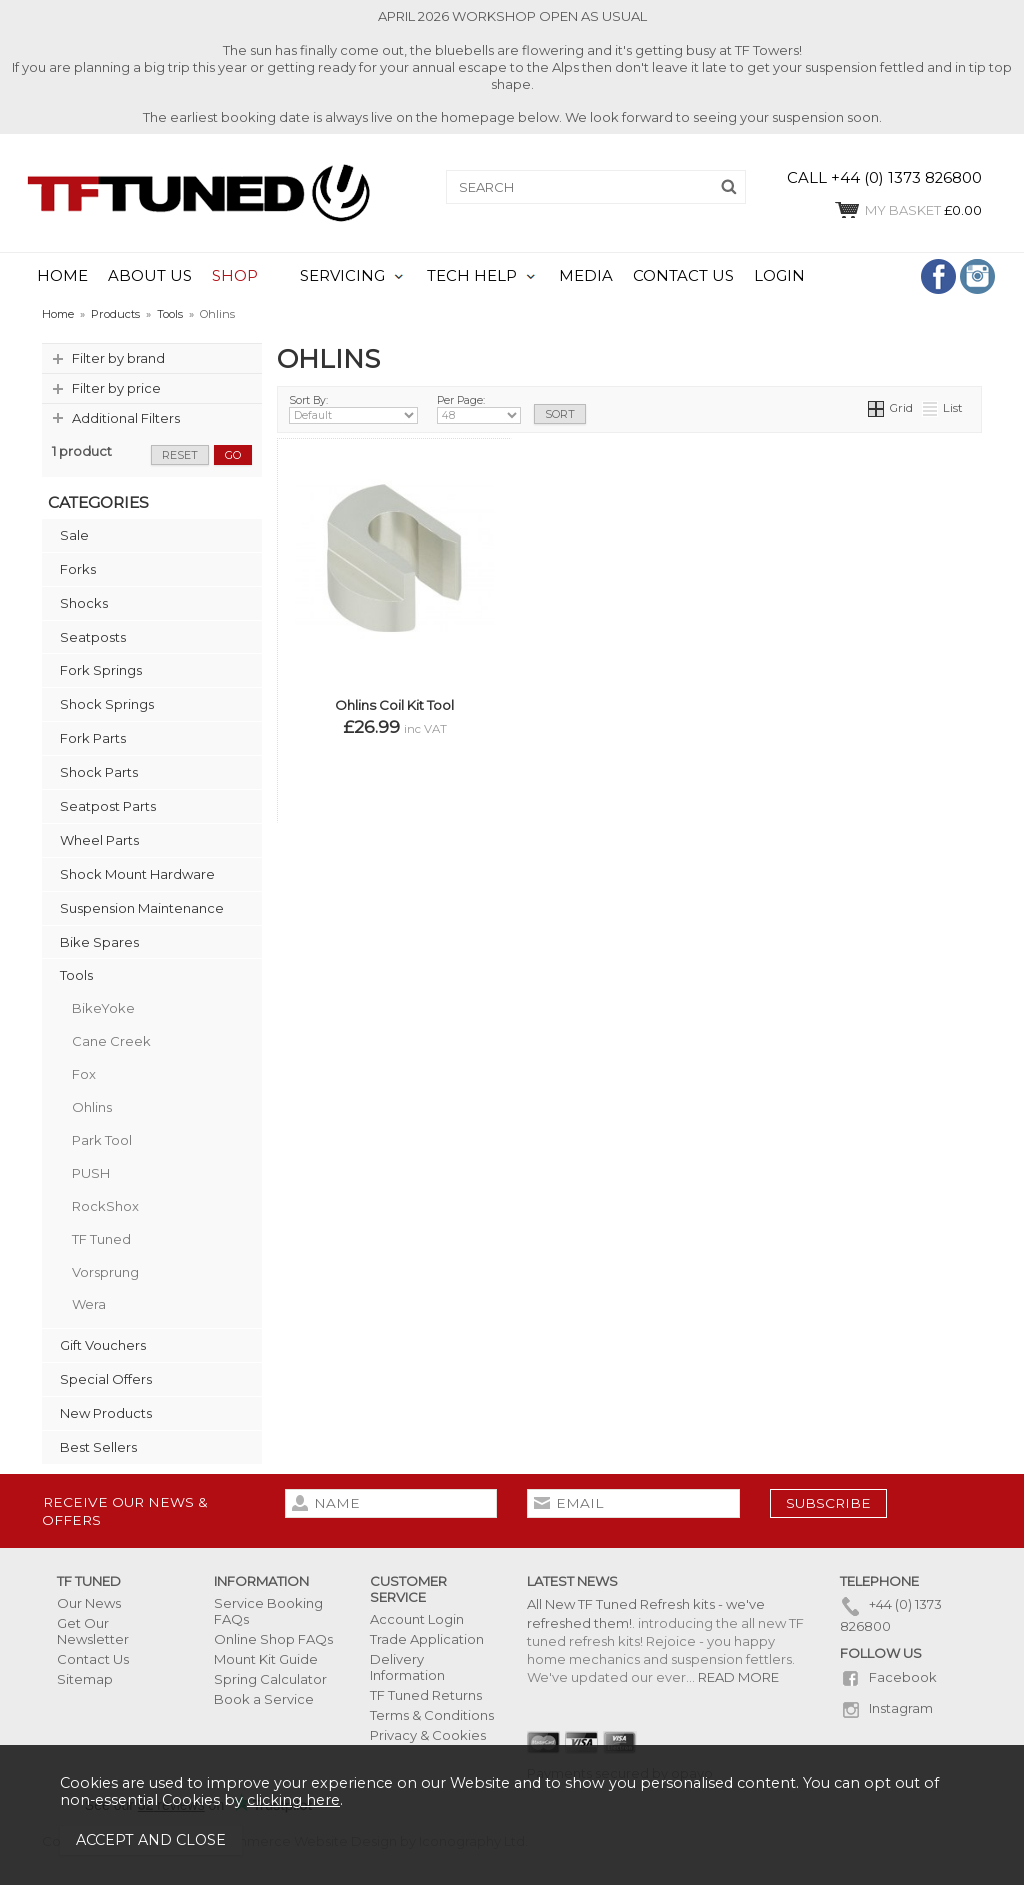 This screenshot has height=1885, width=1024. Describe the element at coordinates (586, 276) in the screenshot. I see `MEDIA` at that location.